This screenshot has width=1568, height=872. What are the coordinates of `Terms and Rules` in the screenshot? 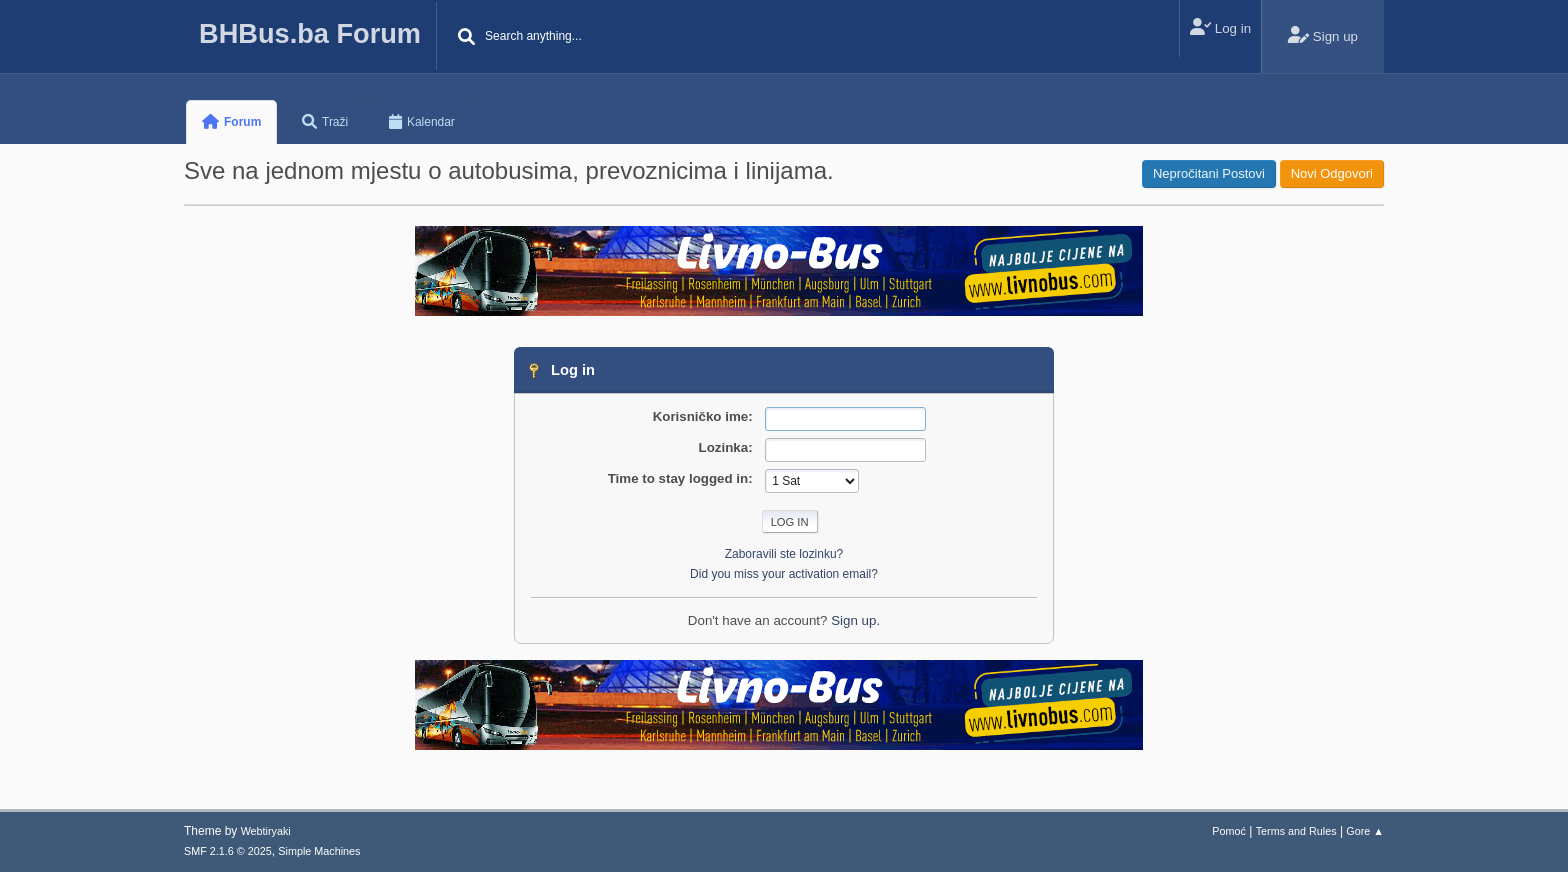 It's located at (1296, 831).